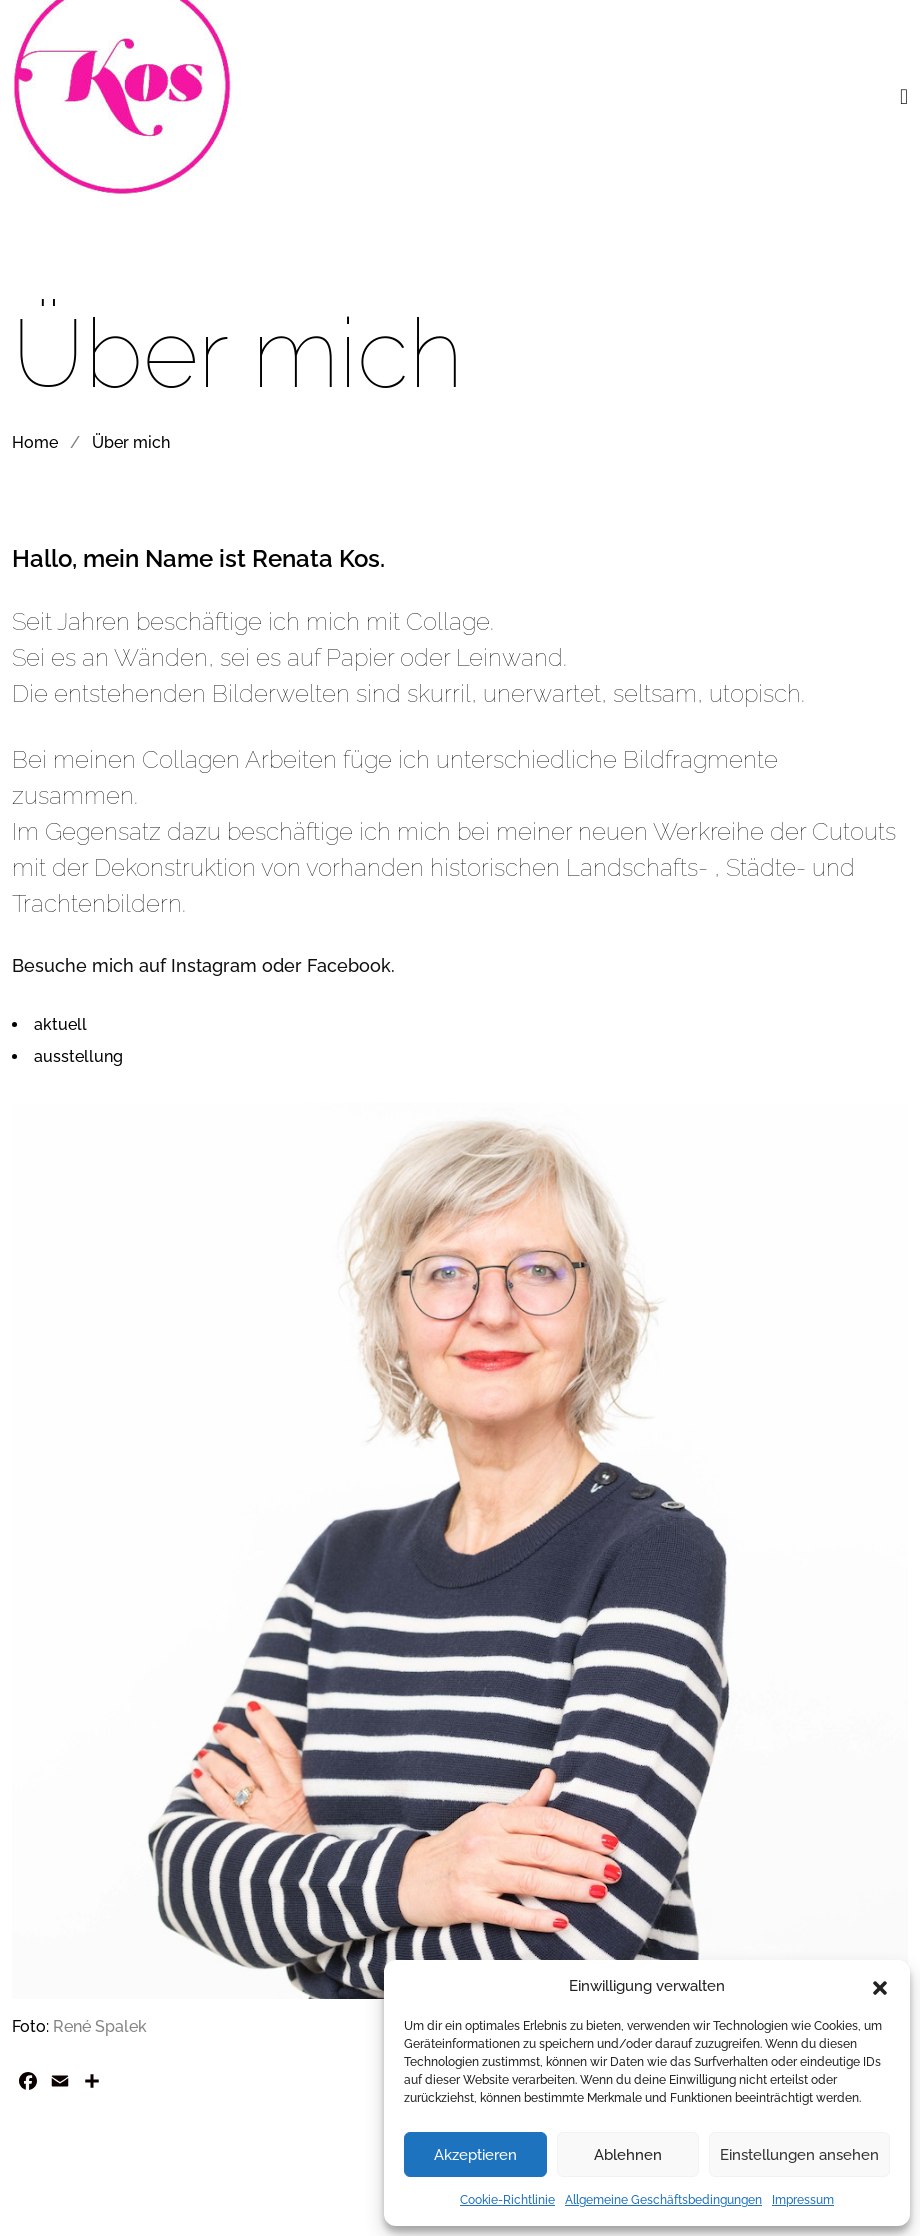  What do you see at coordinates (663, 2200) in the screenshot?
I see `Allgemeine Geschäftsbedingungen` at bounding box center [663, 2200].